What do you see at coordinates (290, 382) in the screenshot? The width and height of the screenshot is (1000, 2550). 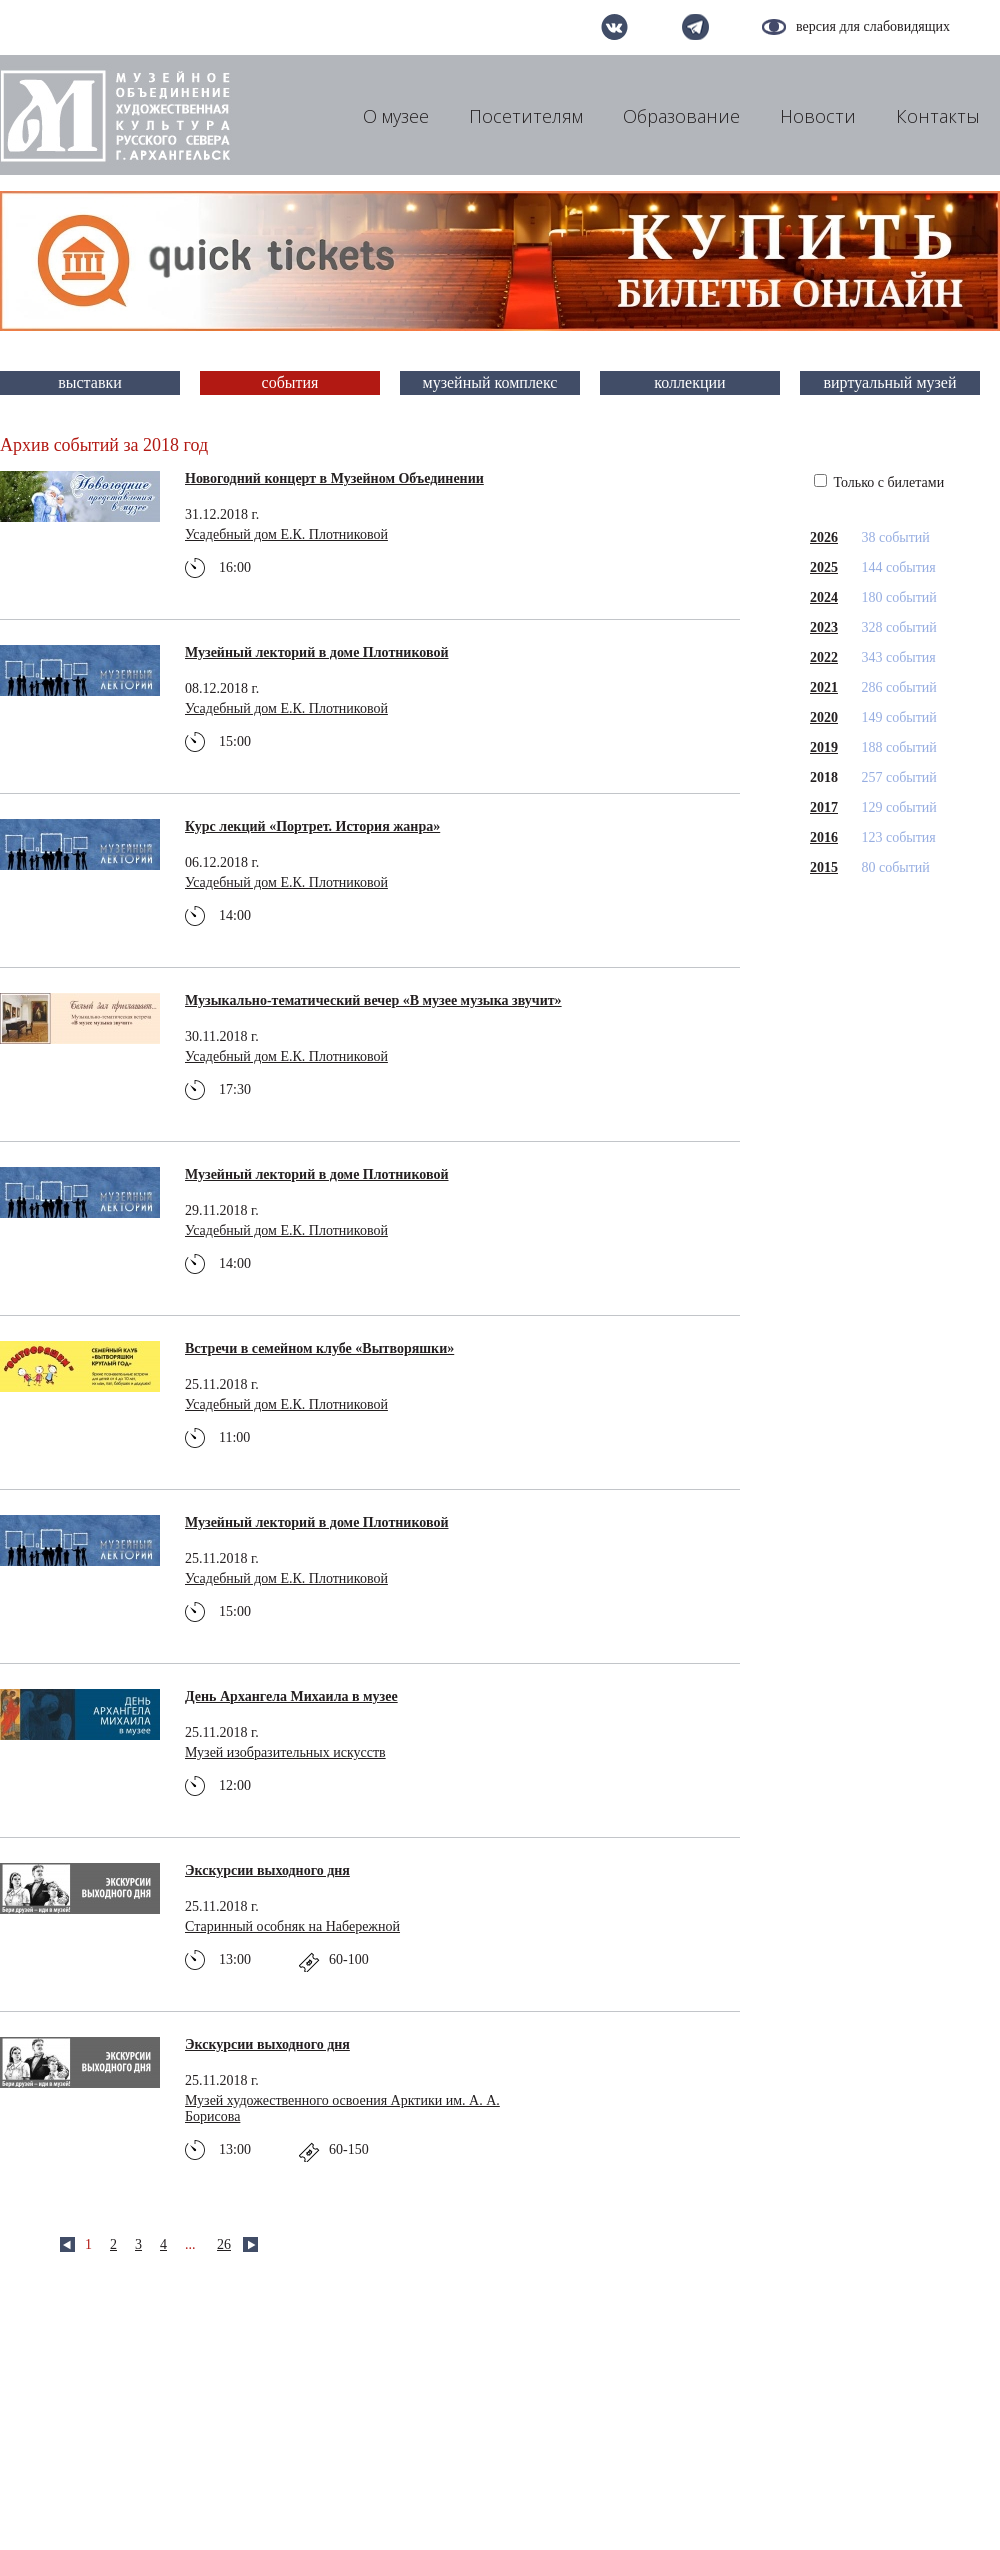 I see `события` at bounding box center [290, 382].